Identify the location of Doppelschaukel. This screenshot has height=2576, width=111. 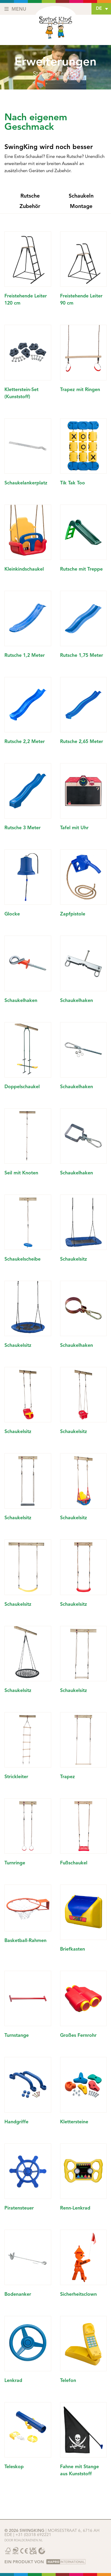
(22, 1087).